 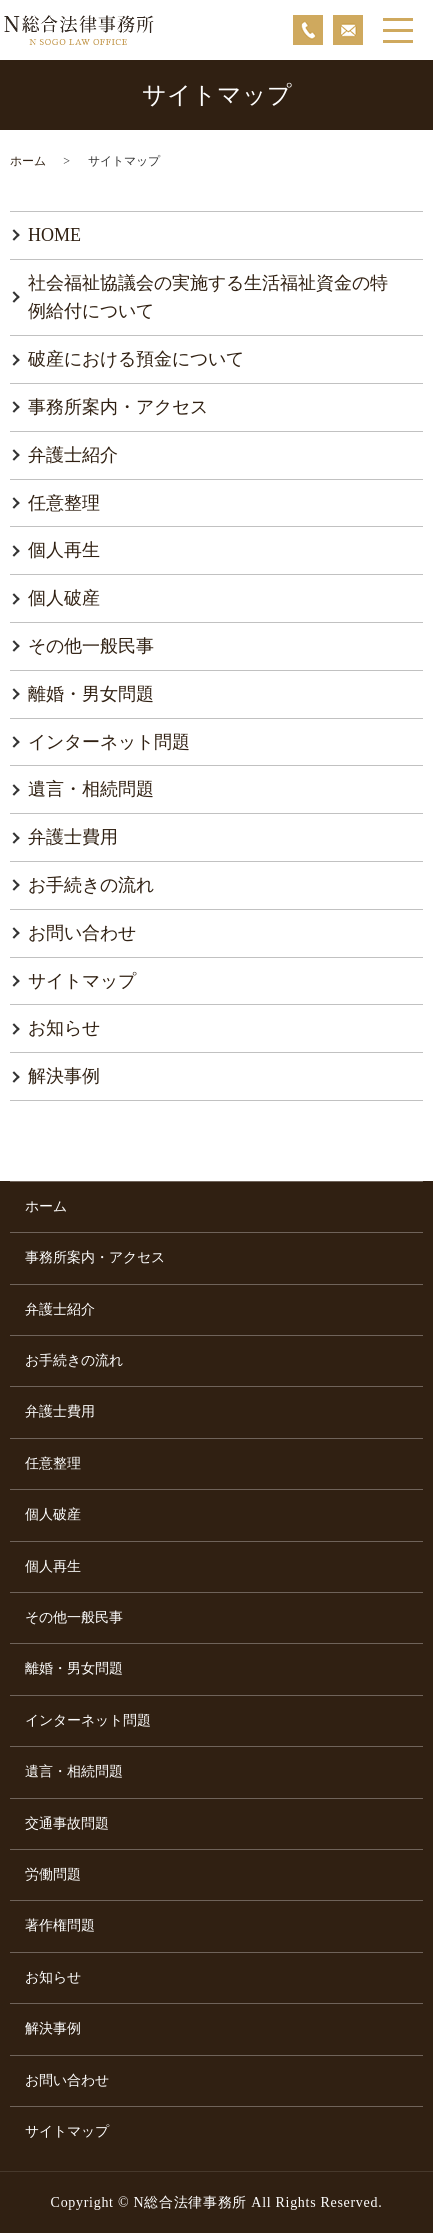 I want to click on 解決事例, so click(x=64, y=1076).